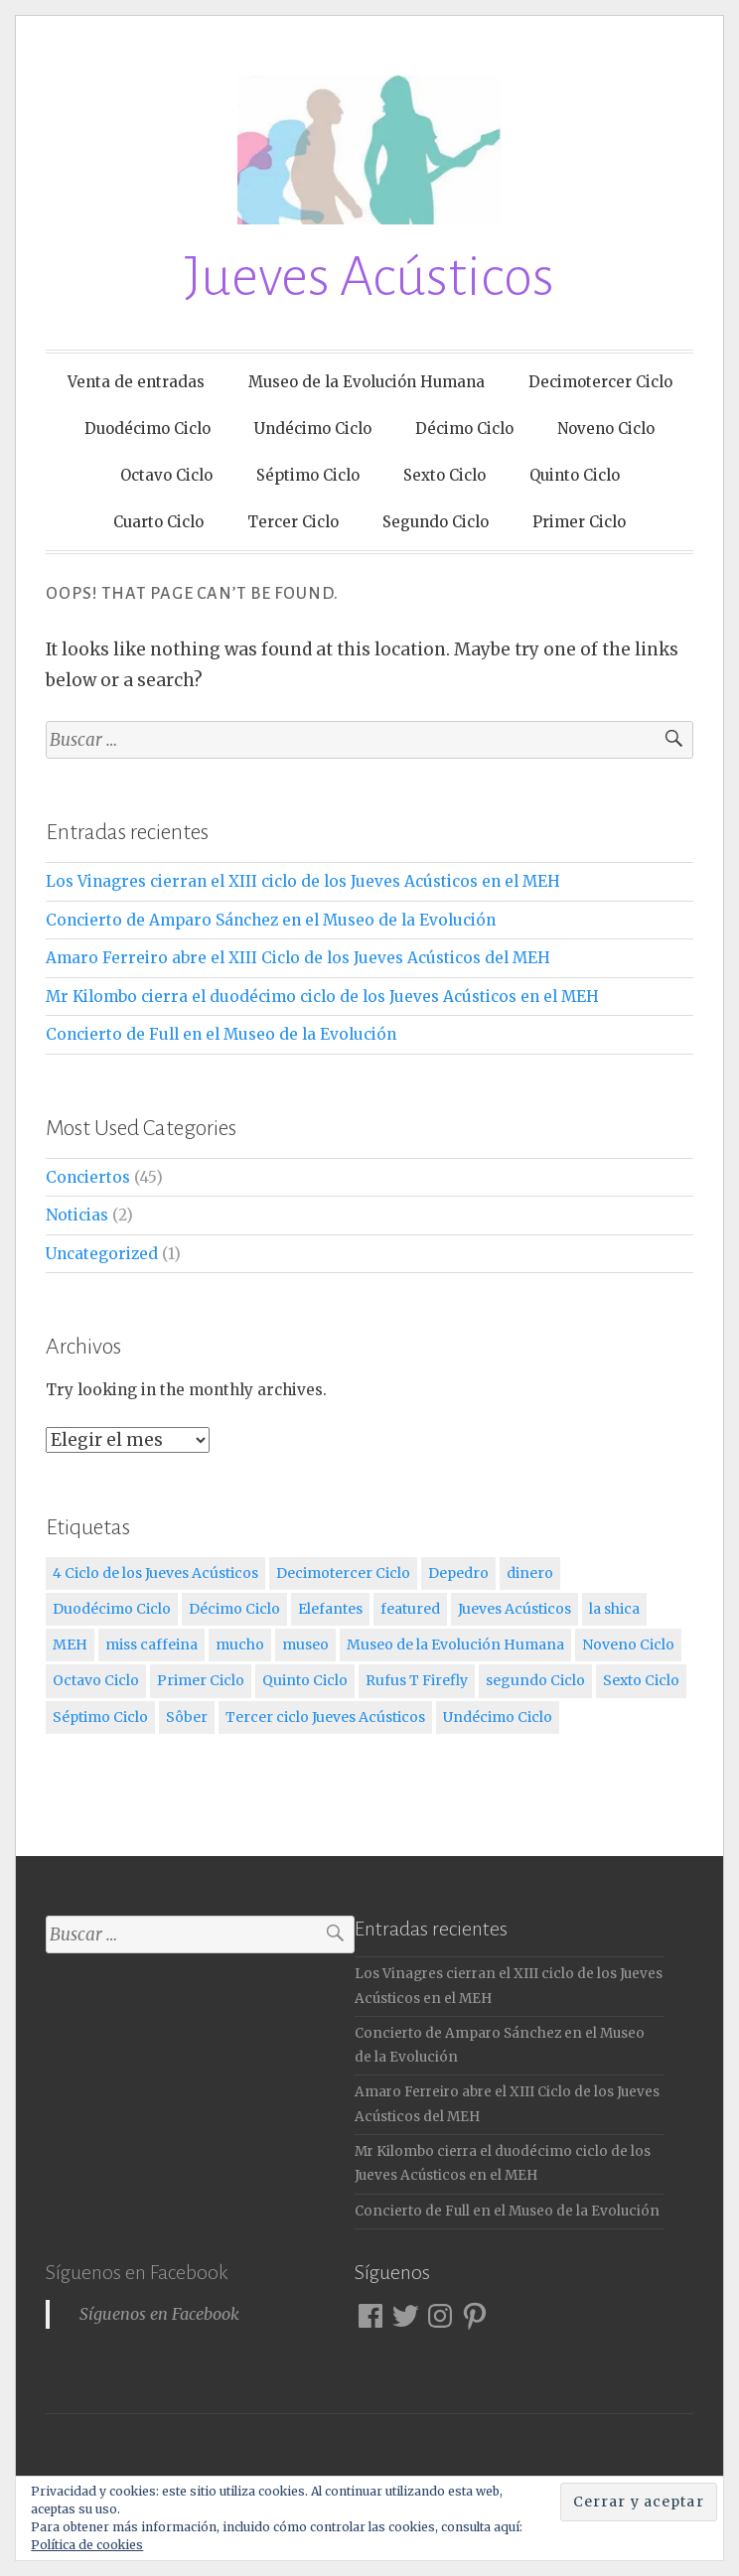 The height and width of the screenshot is (2576, 739). What do you see at coordinates (293, 521) in the screenshot?
I see `Tercer Ciclo` at bounding box center [293, 521].